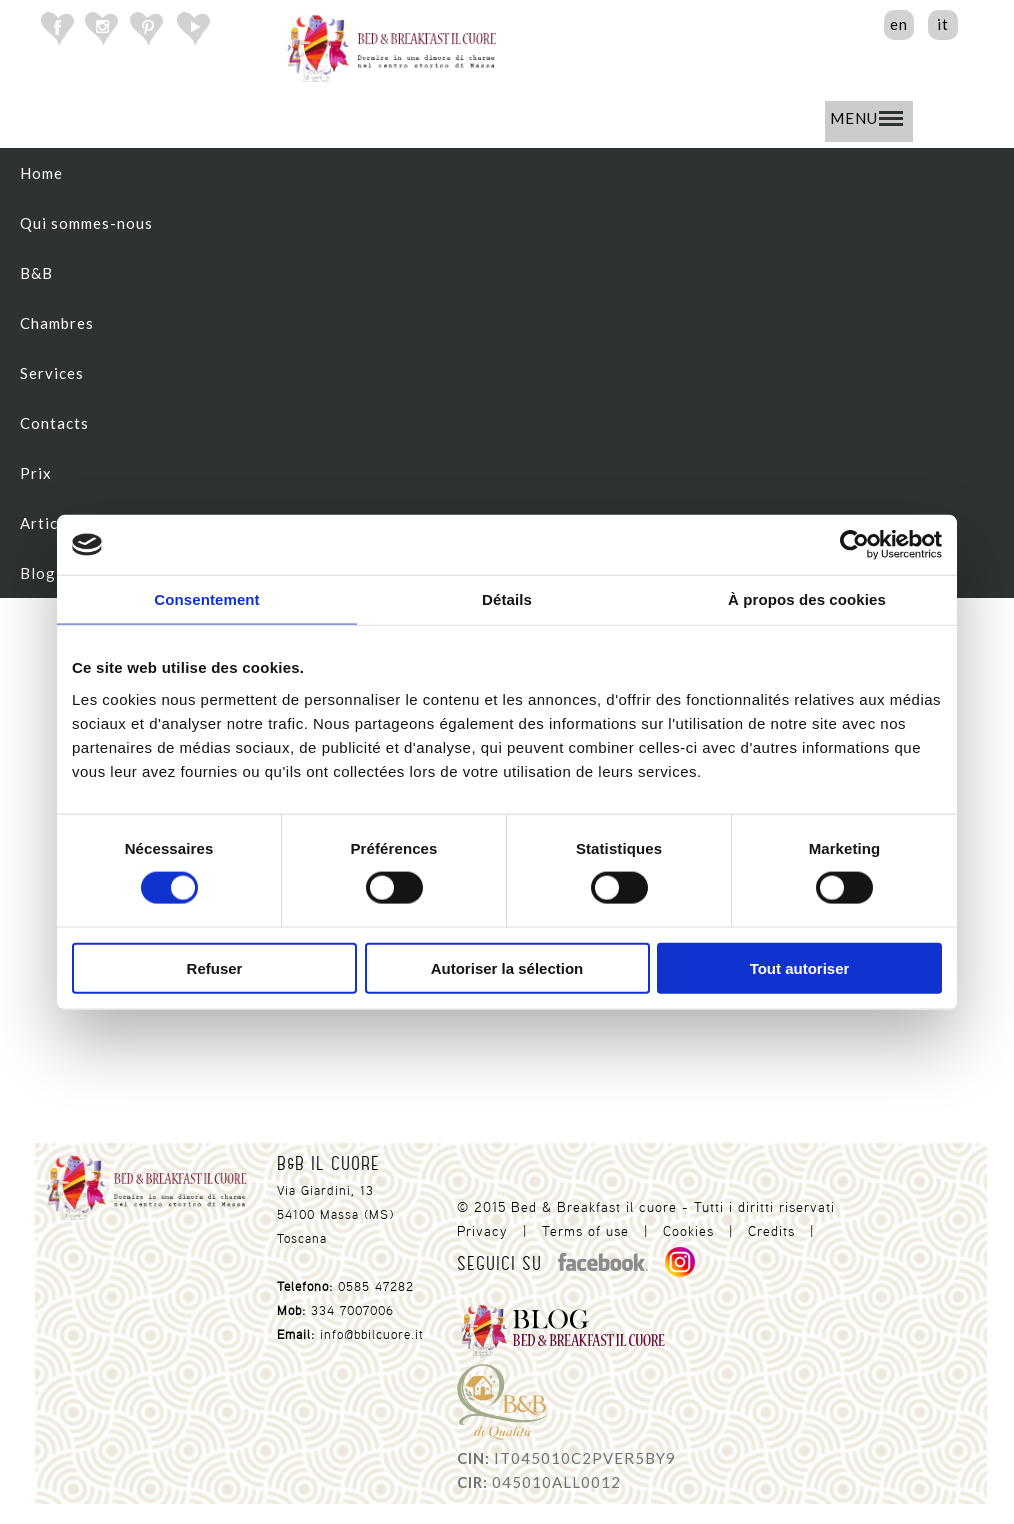 Image resolution: width=1014 pixels, height=1524 pixels. Describe the element at coordinates (507, 967) in the screenshot. I see `Autoriser la sélection` at that location.